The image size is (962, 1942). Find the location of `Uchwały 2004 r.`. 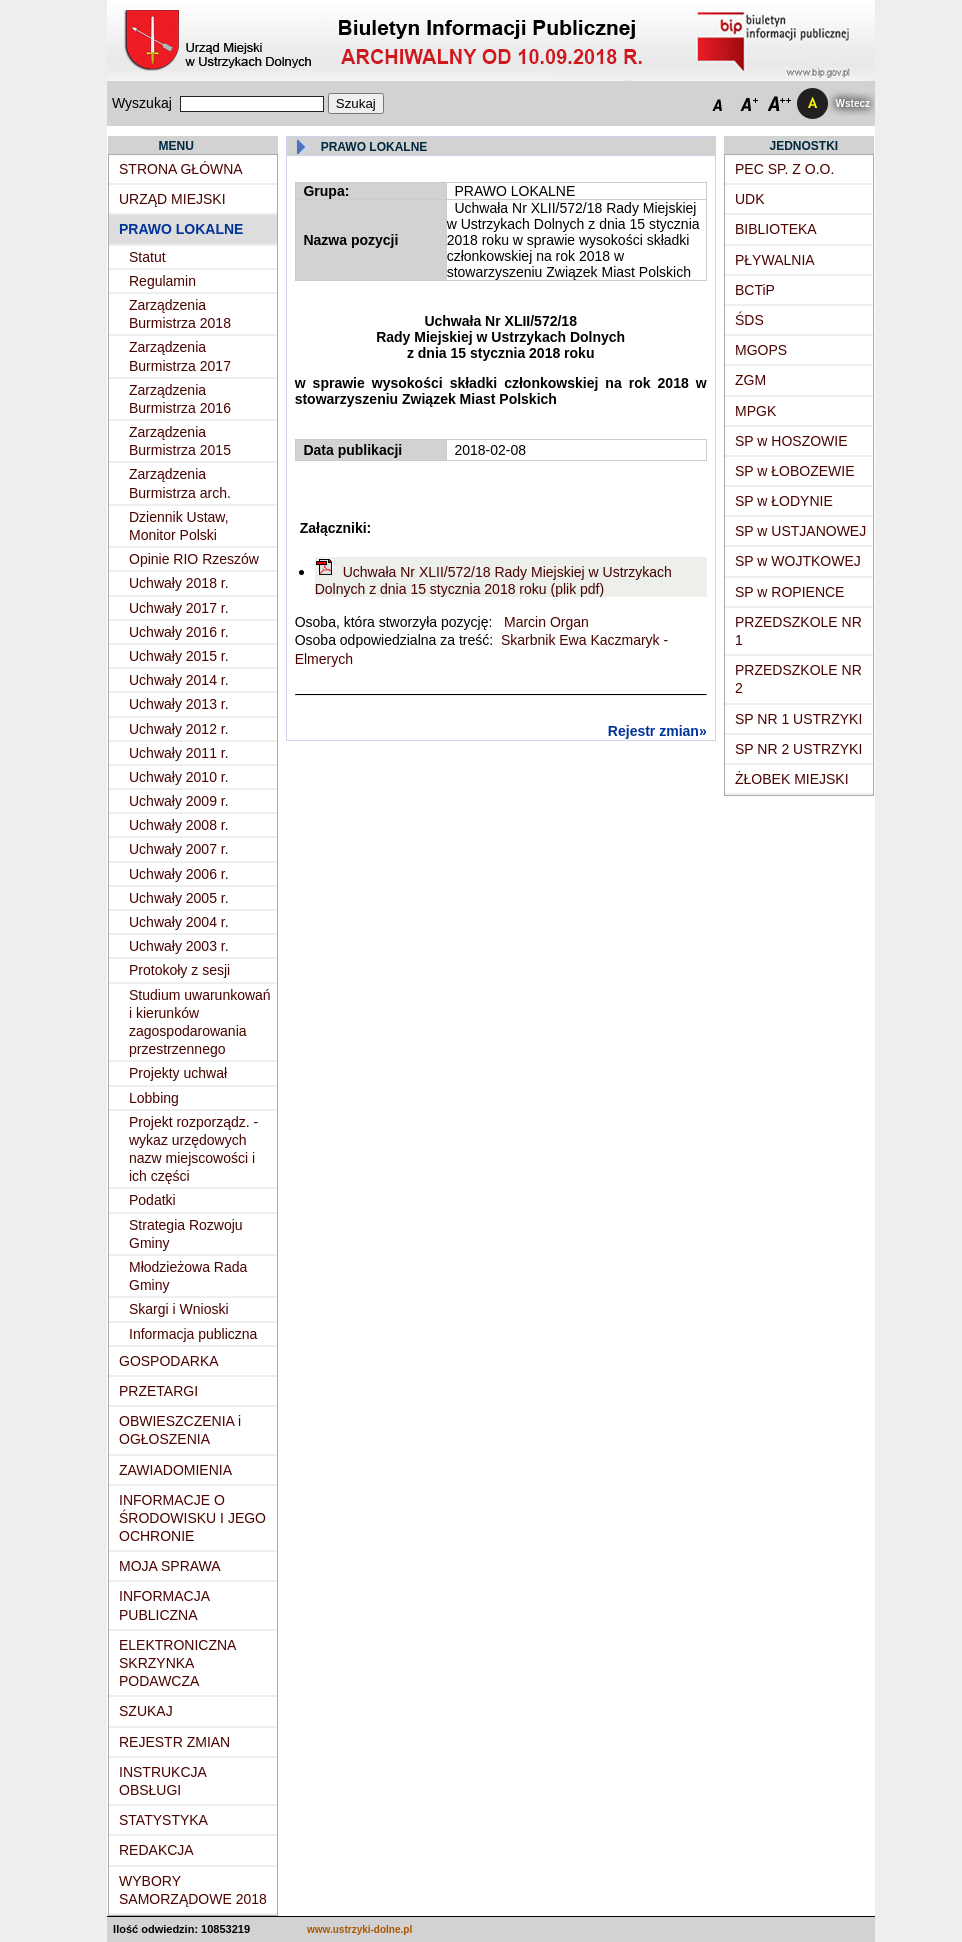

Uchwały 2004 r. is located at coordinates (179, 922).